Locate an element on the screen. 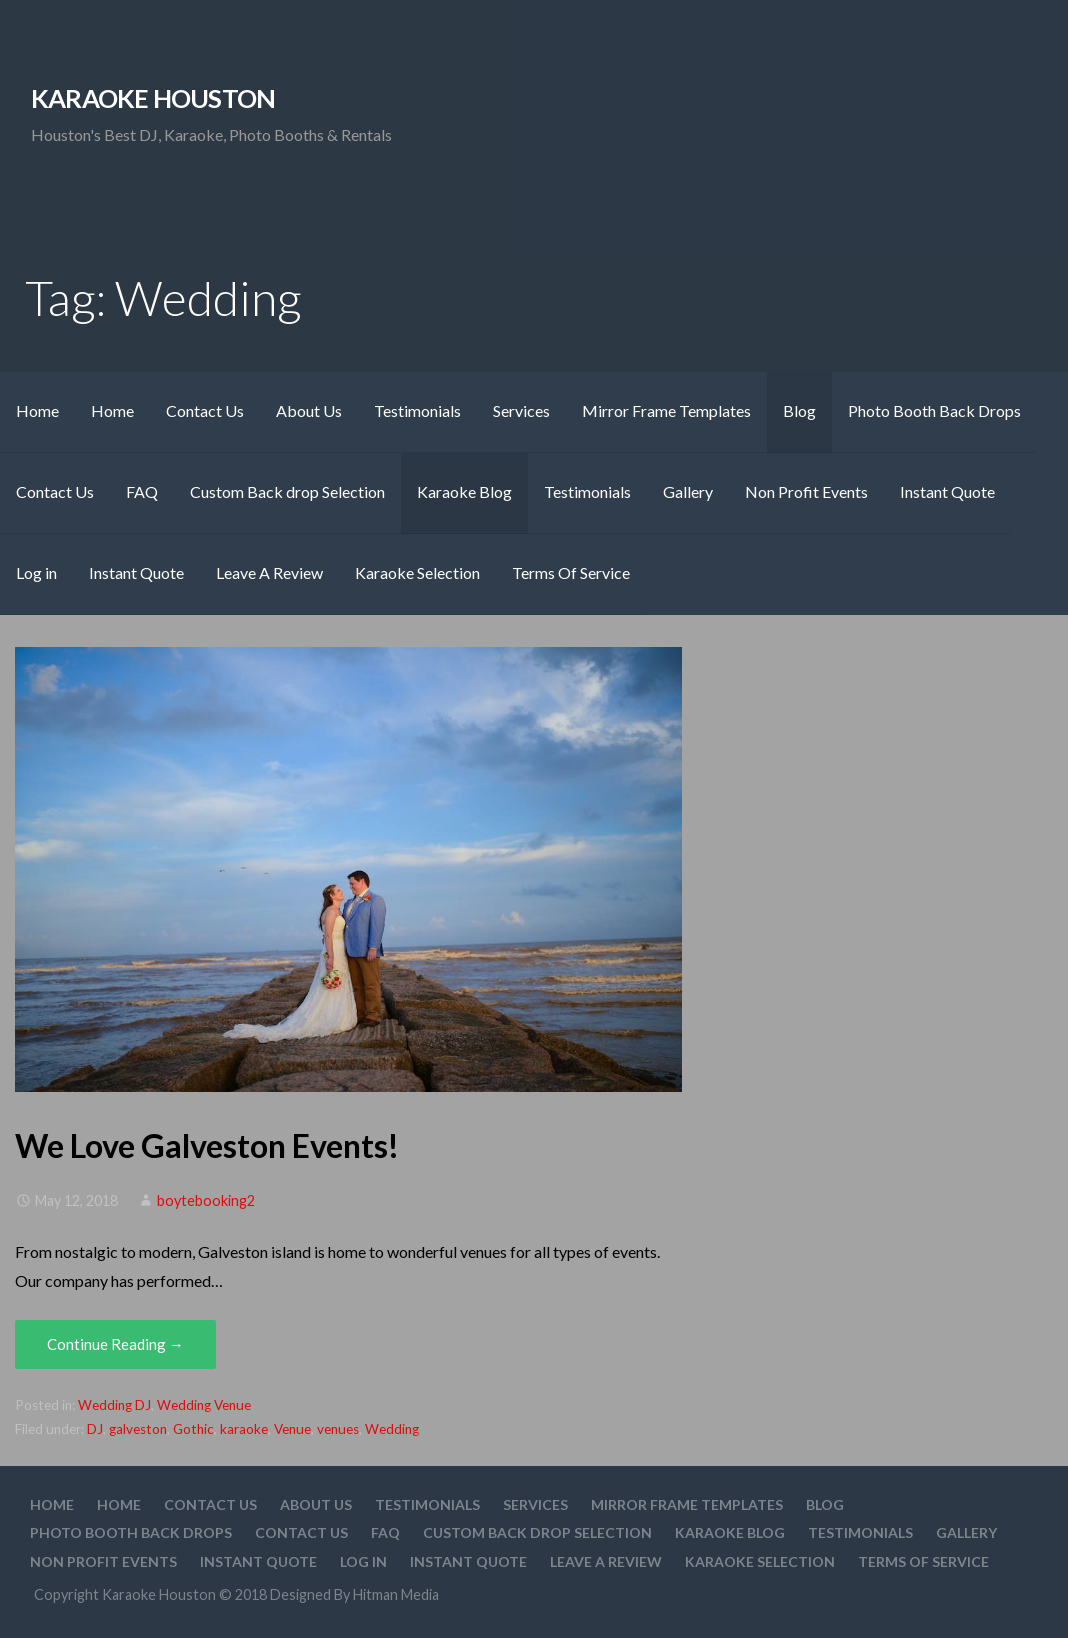 This screenshot has height=1638, width=1068. Wedding DJ is located at coordinates (114, 1405).